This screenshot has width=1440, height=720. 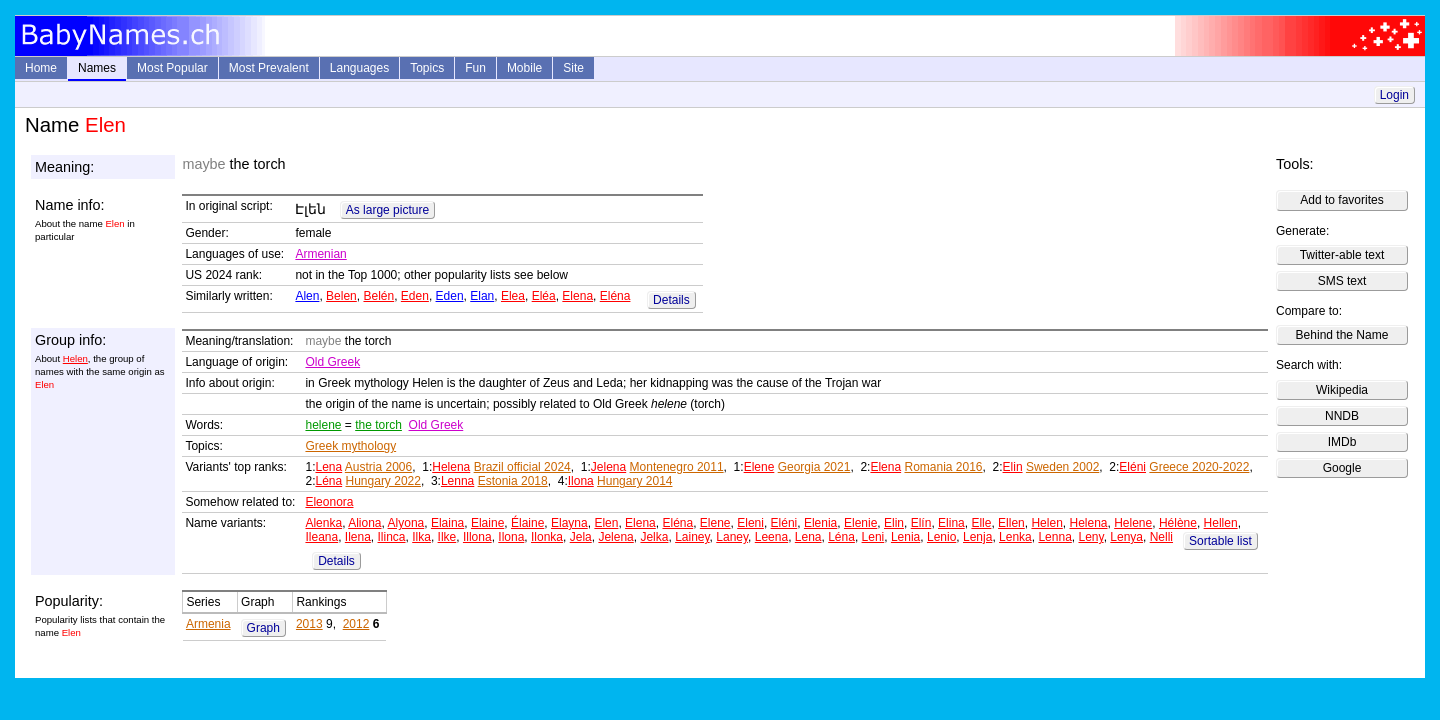 I want to click on Armenian, so click(x=320, y=254).